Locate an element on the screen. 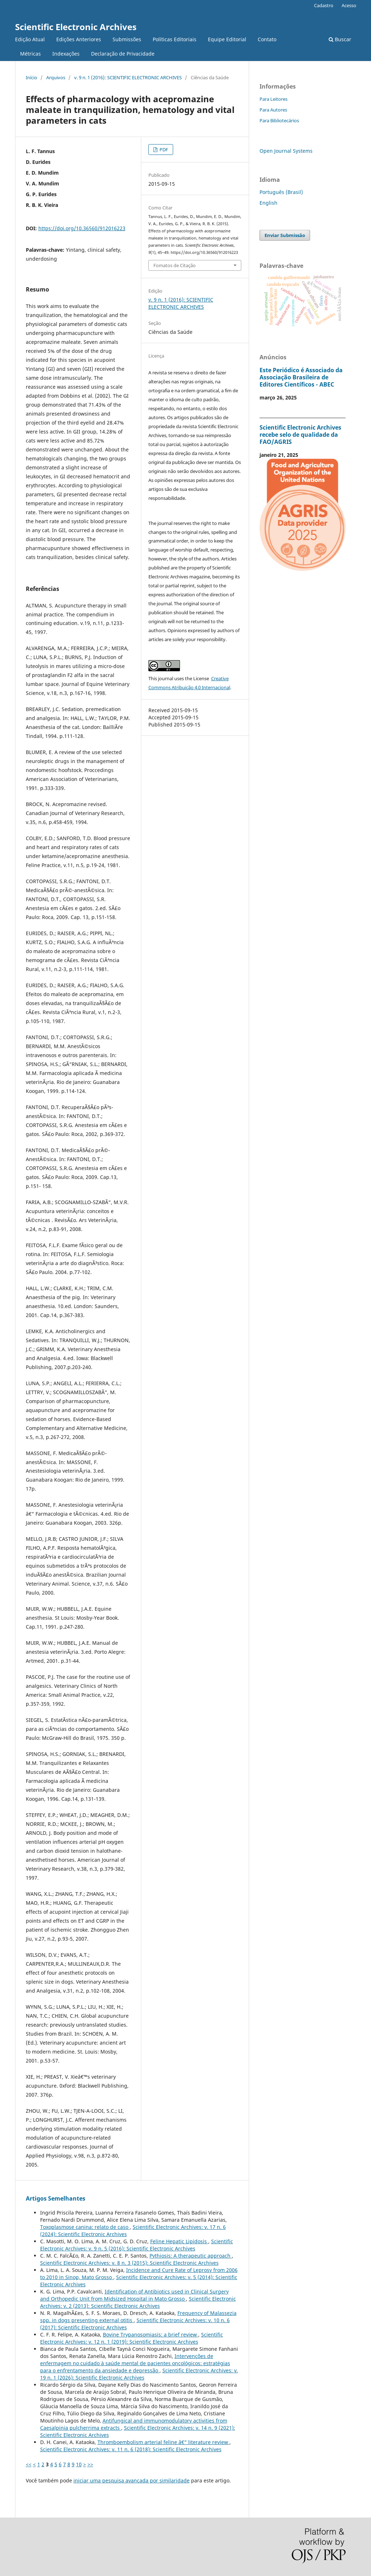 The width and height of the screenshot is (371, 2576). Enviar Submissão is located at coordinates (285, 235).